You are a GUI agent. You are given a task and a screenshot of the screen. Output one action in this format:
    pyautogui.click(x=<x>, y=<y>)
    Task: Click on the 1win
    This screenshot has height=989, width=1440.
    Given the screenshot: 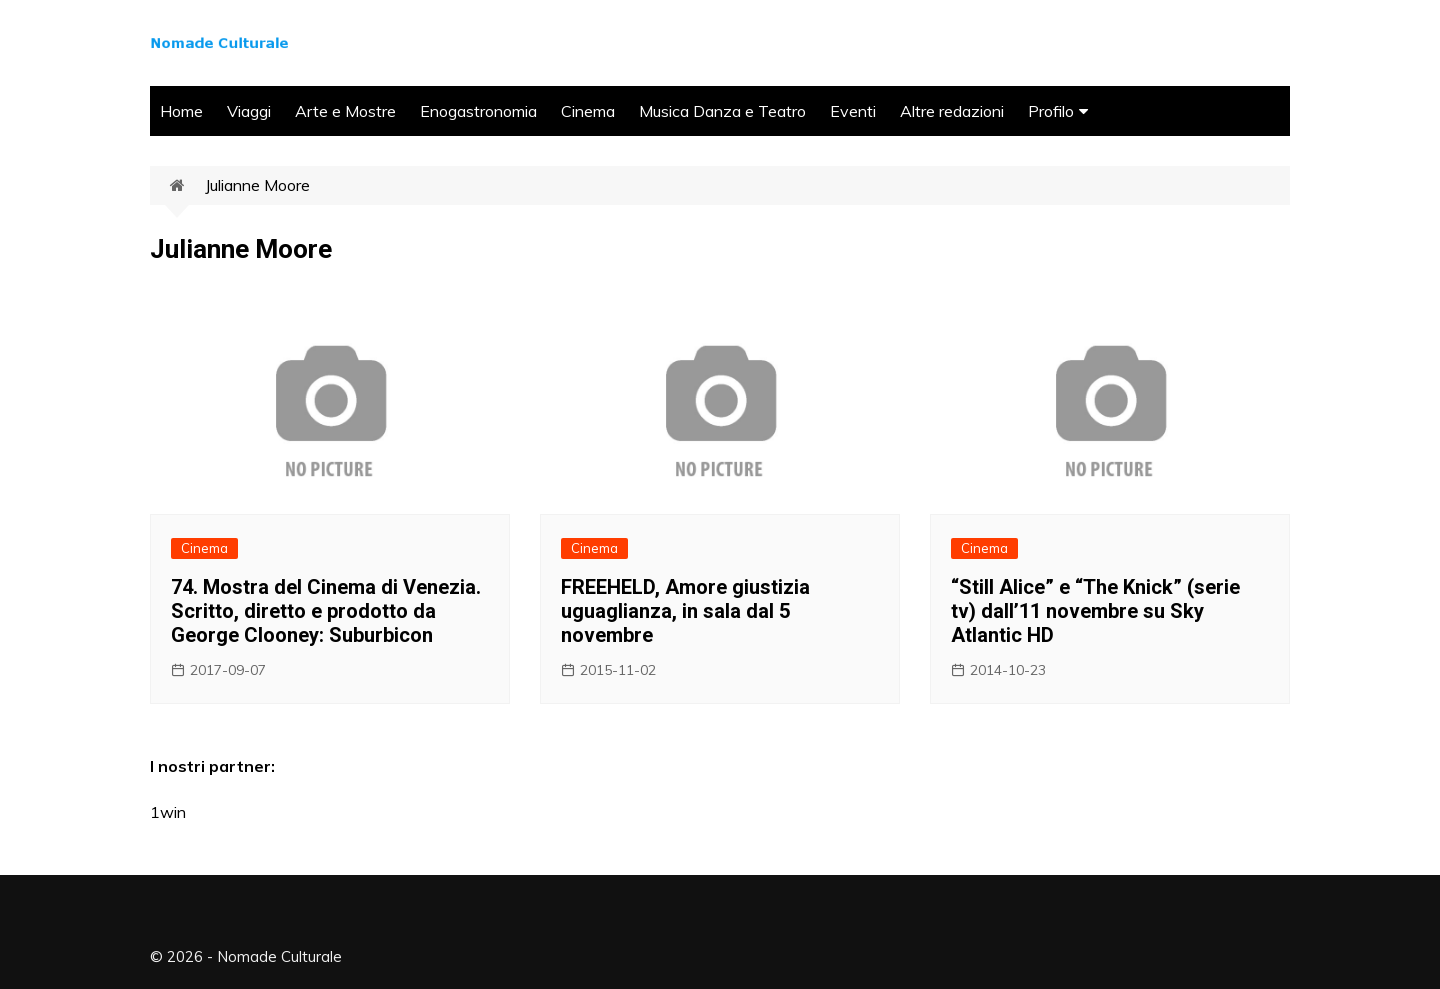 What is the action you would take?
    pyautogui.click(x=168, y=812)
    